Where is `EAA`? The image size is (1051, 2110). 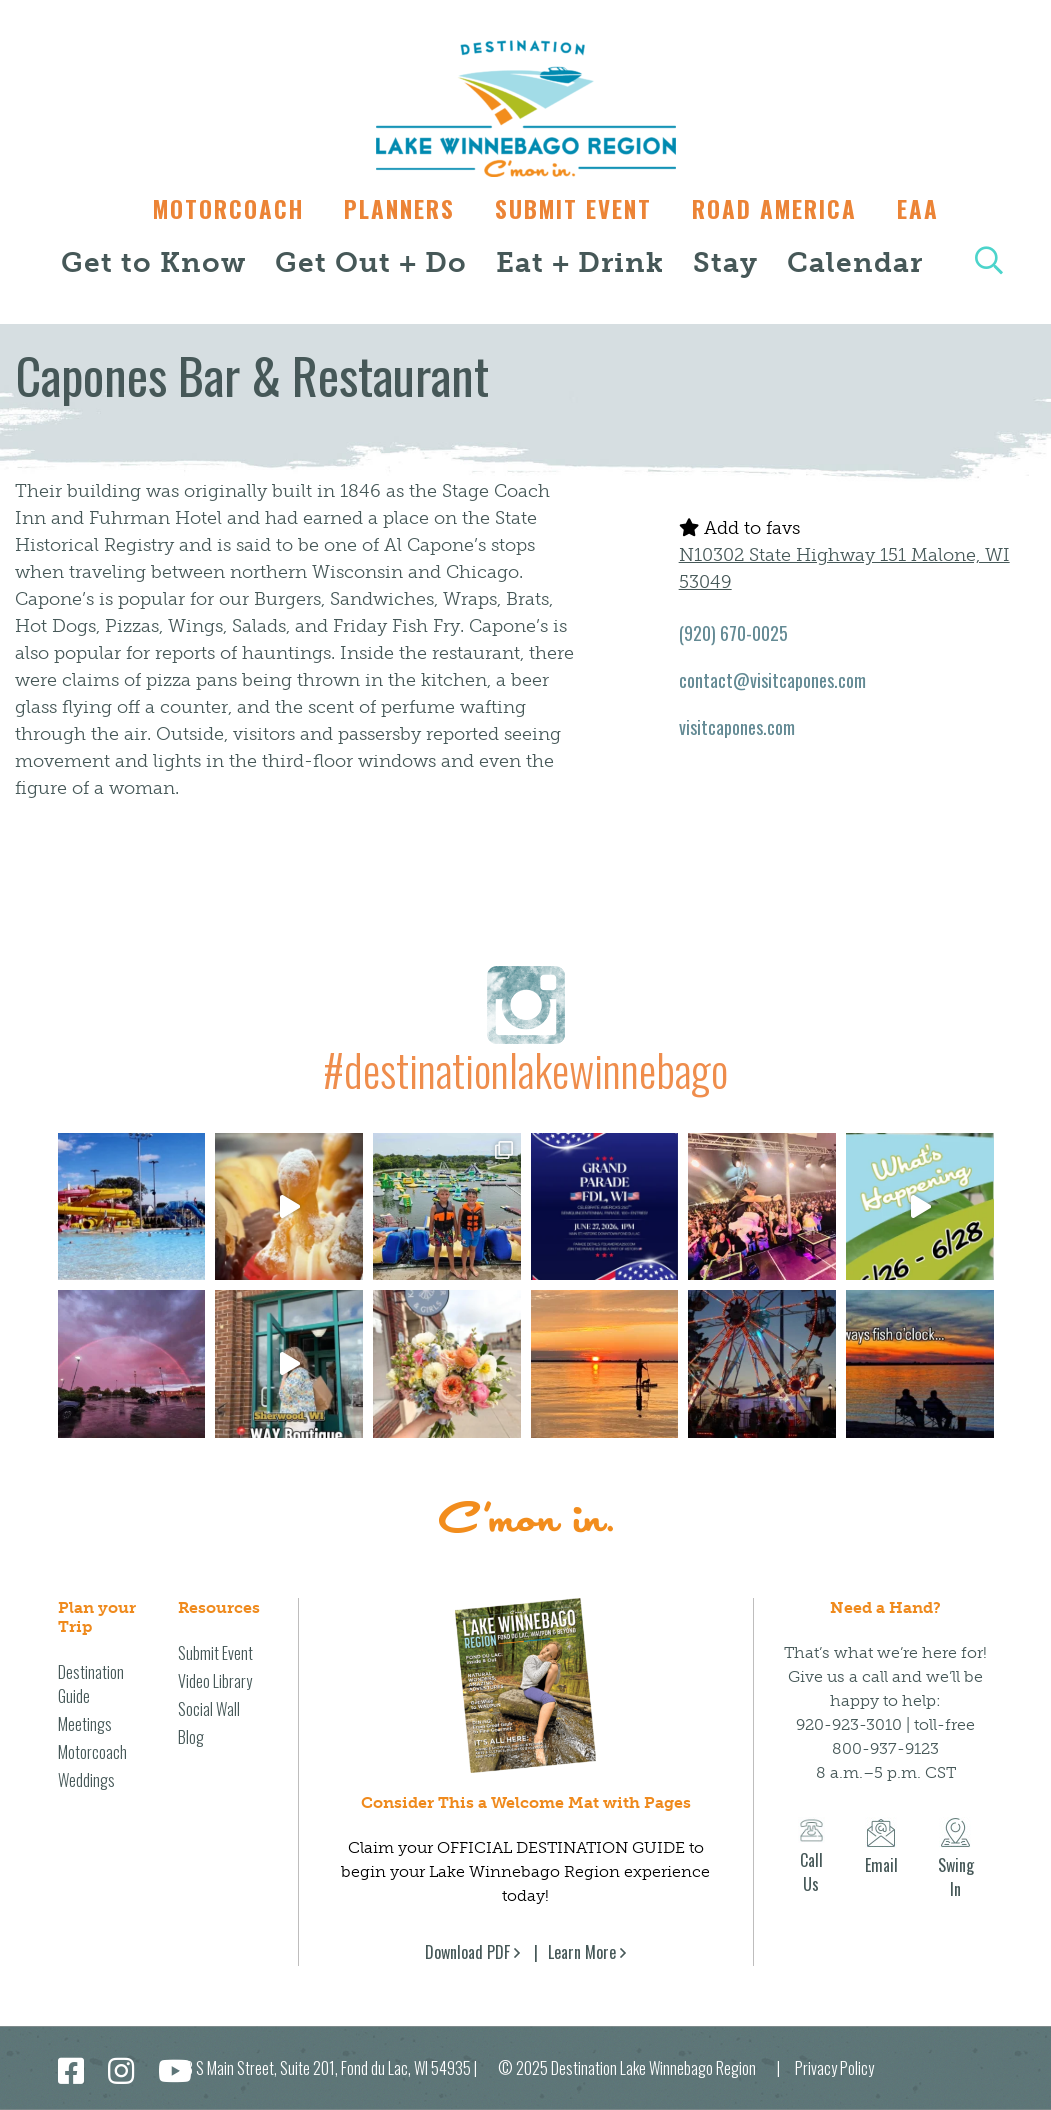
EAA is located at coordinates (928, 209).